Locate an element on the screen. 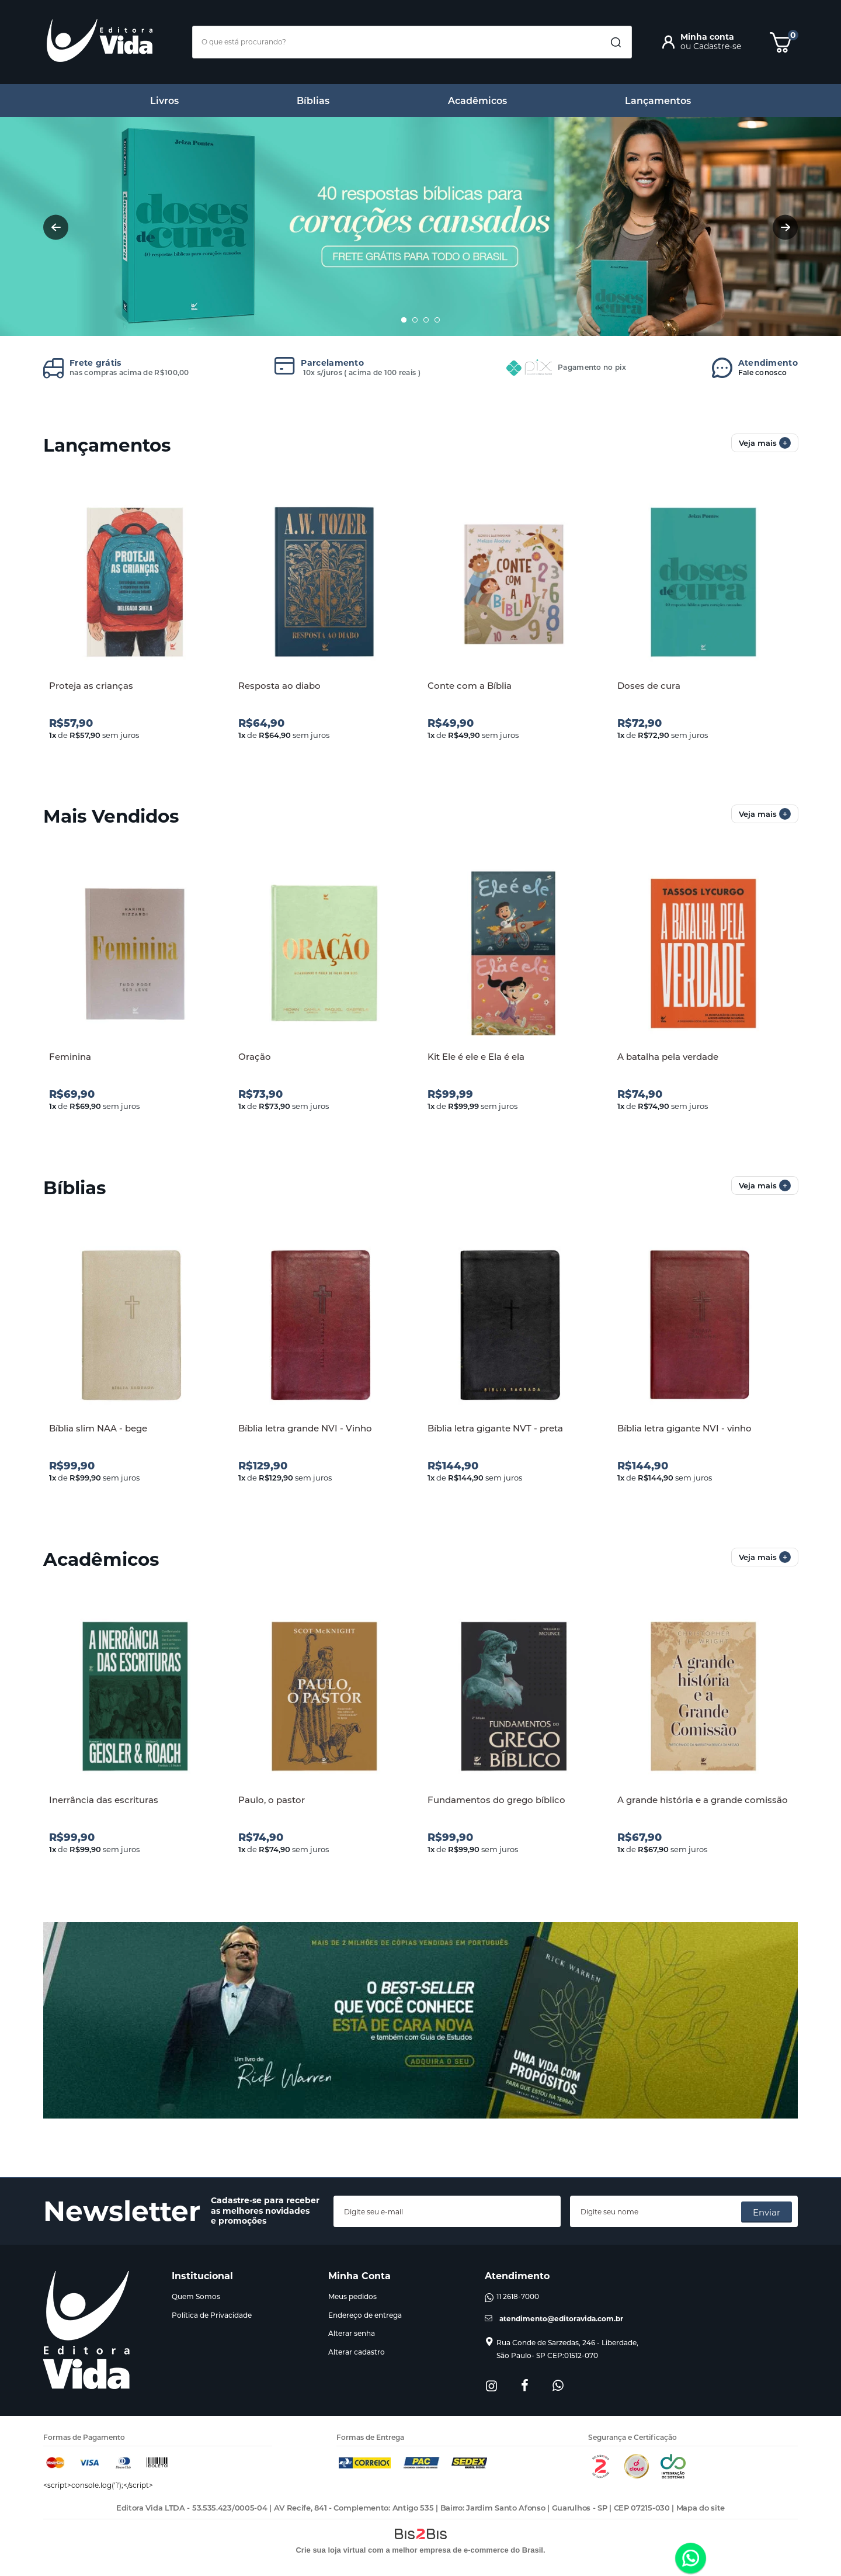 This screenshot has height=2576, width=841. Bíblia letra gigante NVI - vinho is located at coordinates (684, 1428).